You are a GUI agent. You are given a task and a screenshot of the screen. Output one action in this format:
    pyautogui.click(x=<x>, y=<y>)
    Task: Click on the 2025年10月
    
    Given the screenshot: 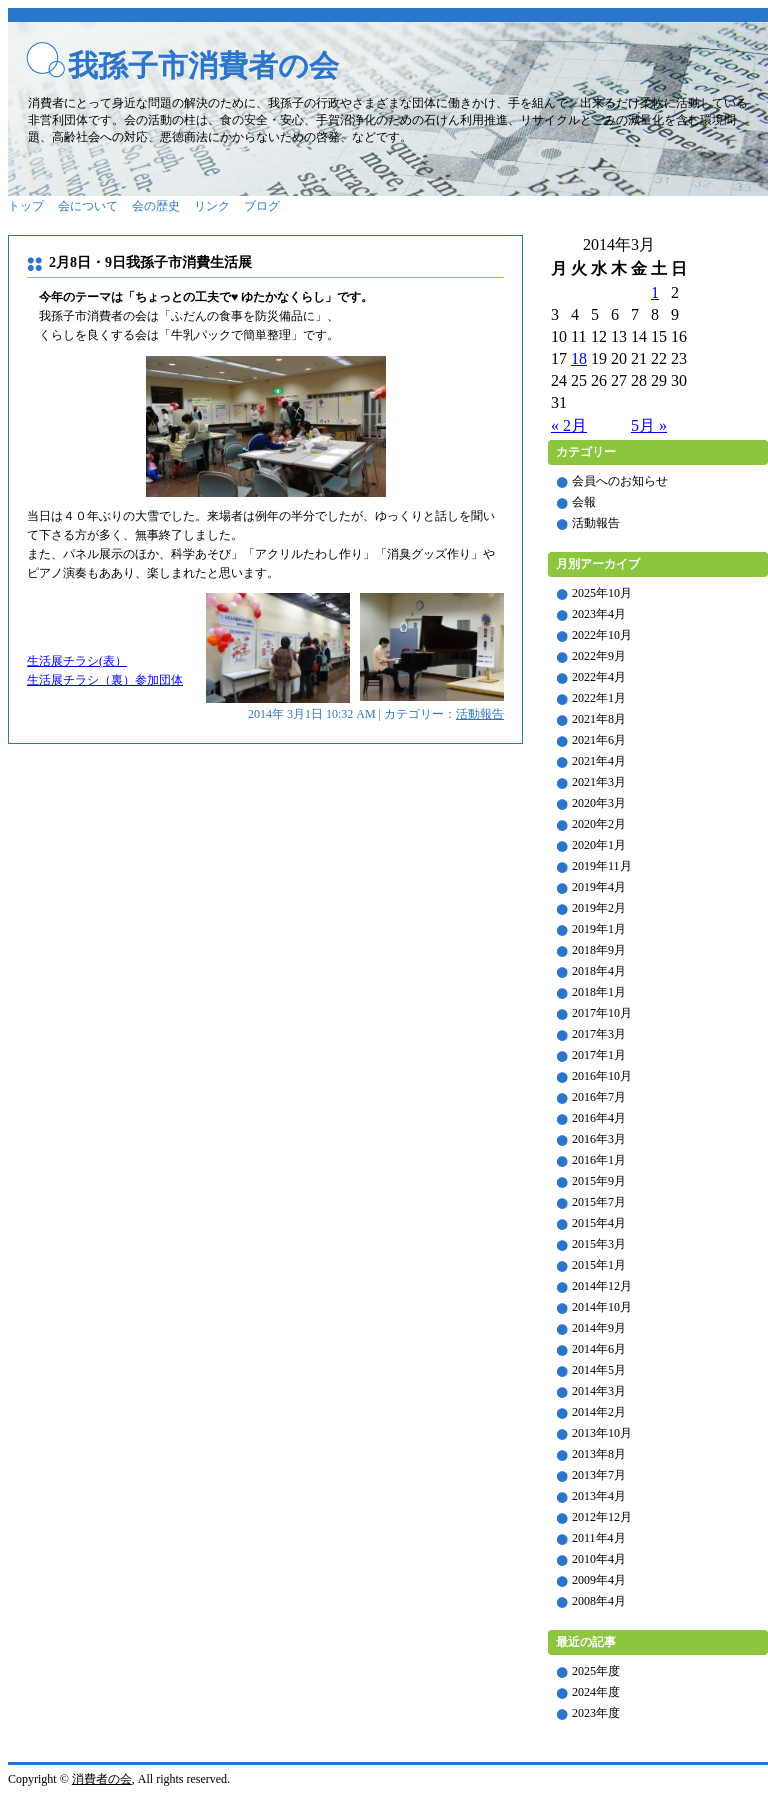 What is the action you would take?
    pyautogui.click(x=602, y=593)
    